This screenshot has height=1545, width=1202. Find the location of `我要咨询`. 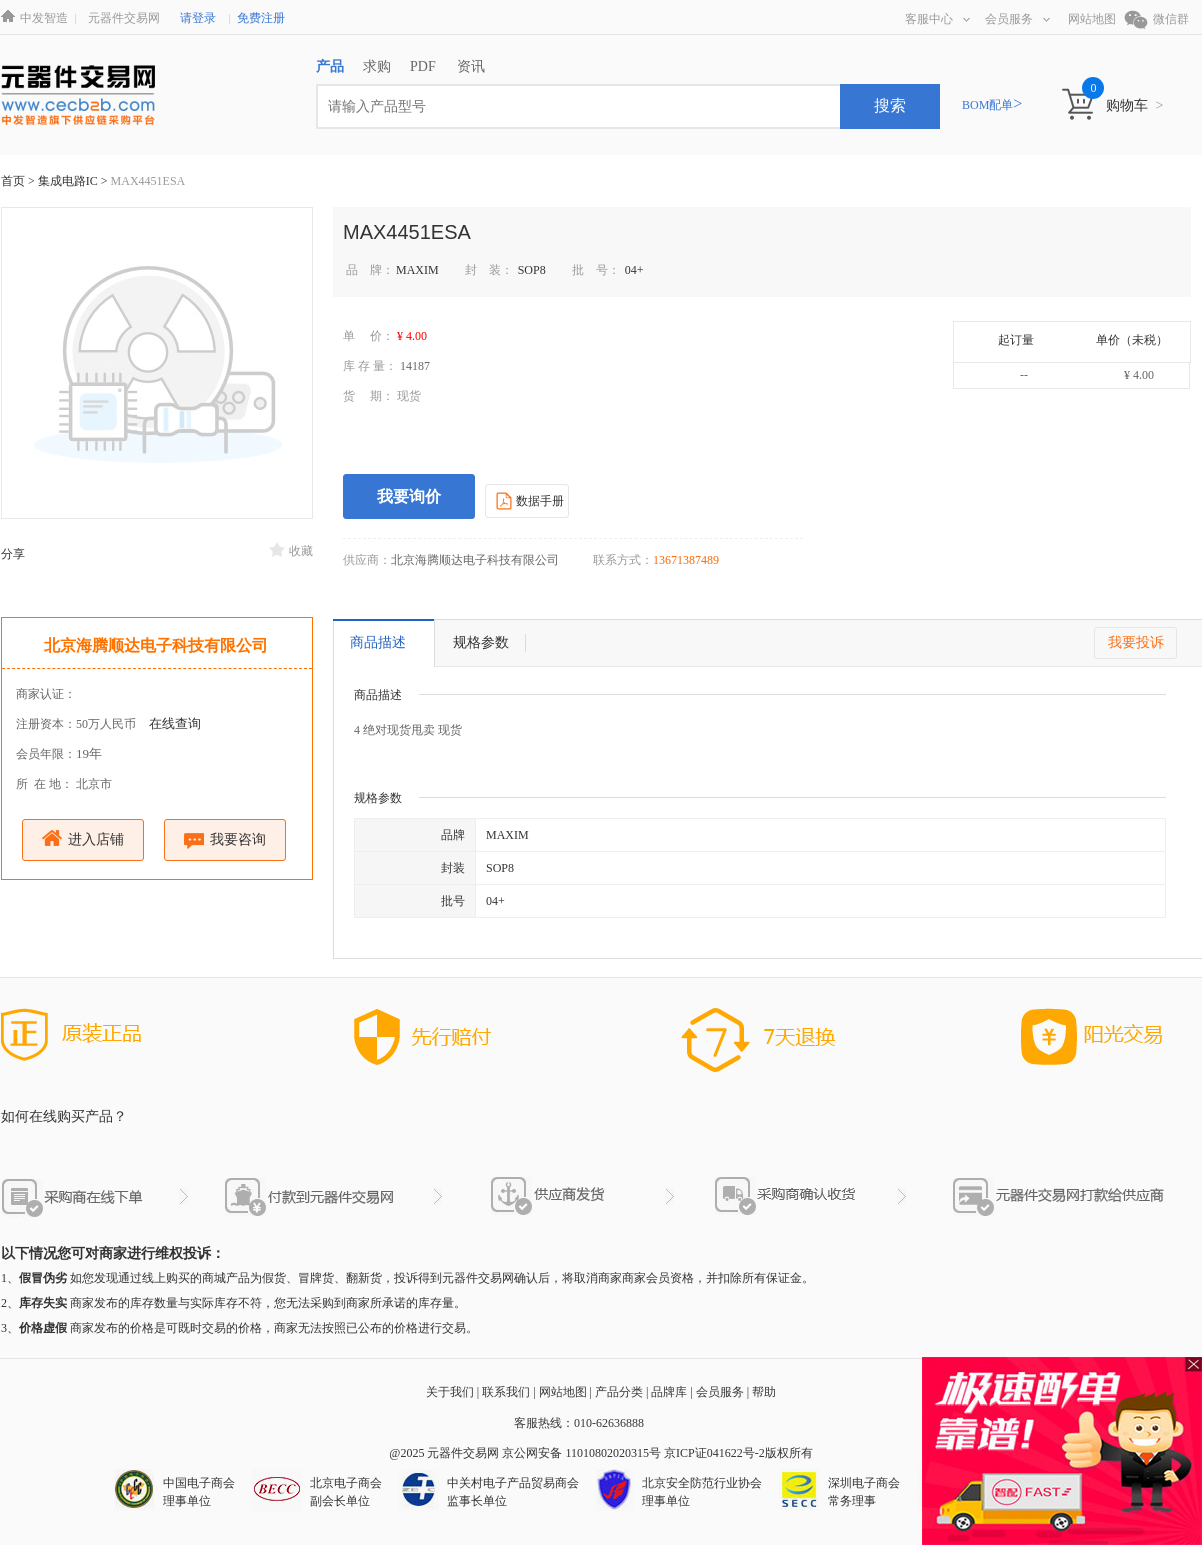

我要咨询 is located at coordinates (225, 840).